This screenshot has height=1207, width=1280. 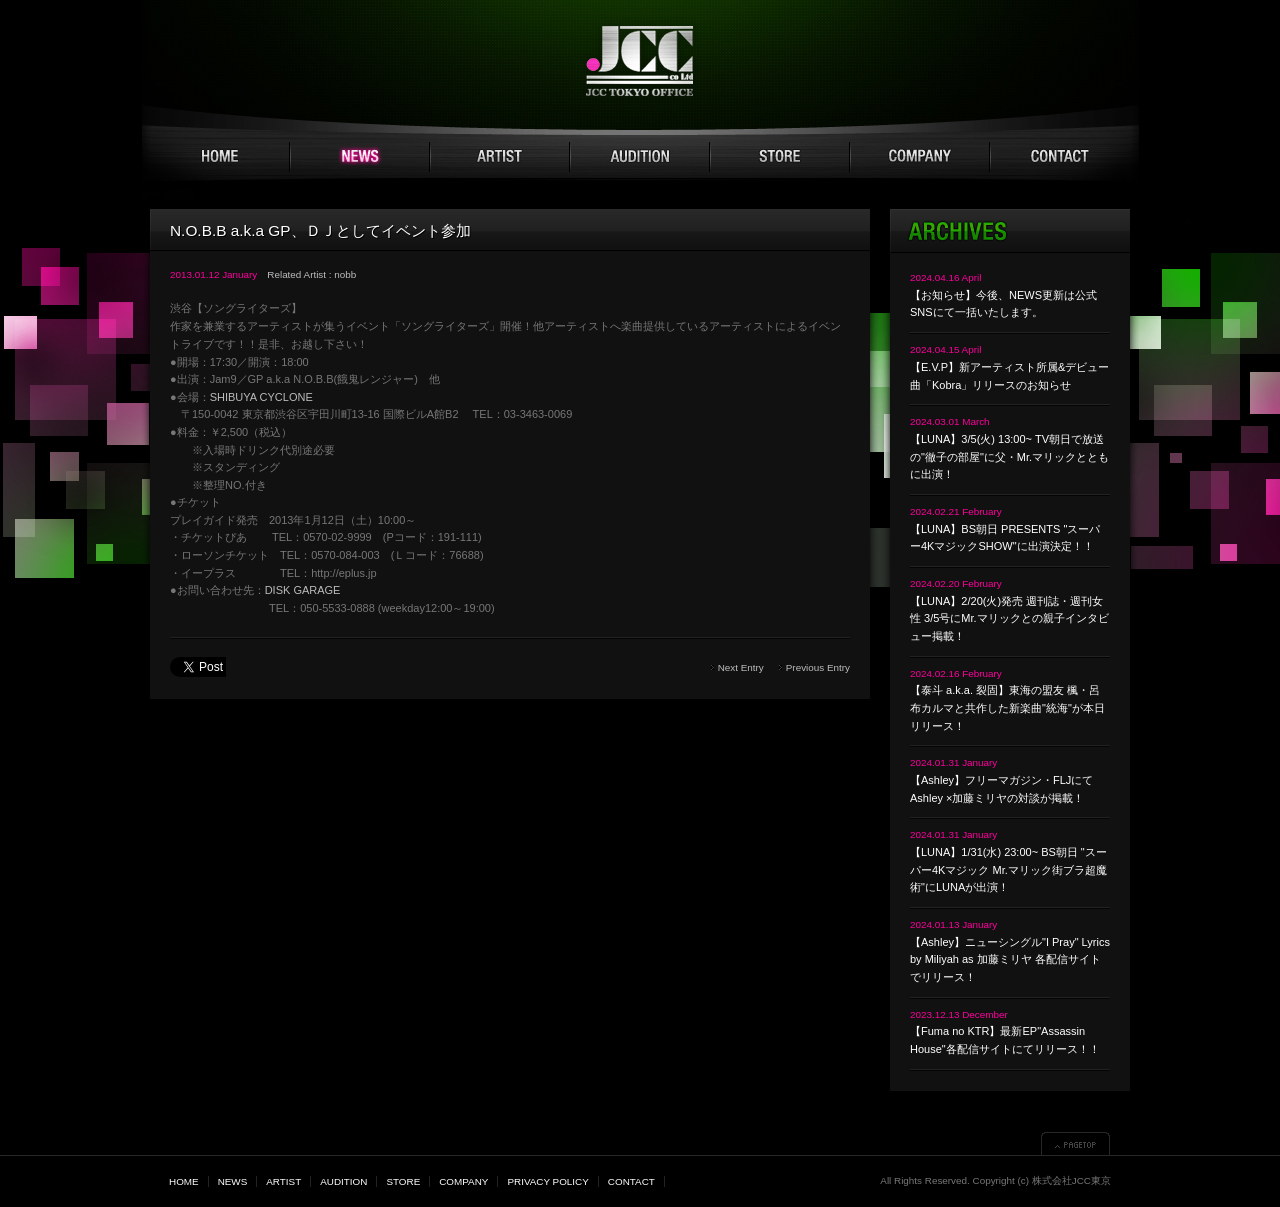 What do you see at coordinates (360, 157) in the screenshot?
I see `NEWS` at bounding box center [360, 157].